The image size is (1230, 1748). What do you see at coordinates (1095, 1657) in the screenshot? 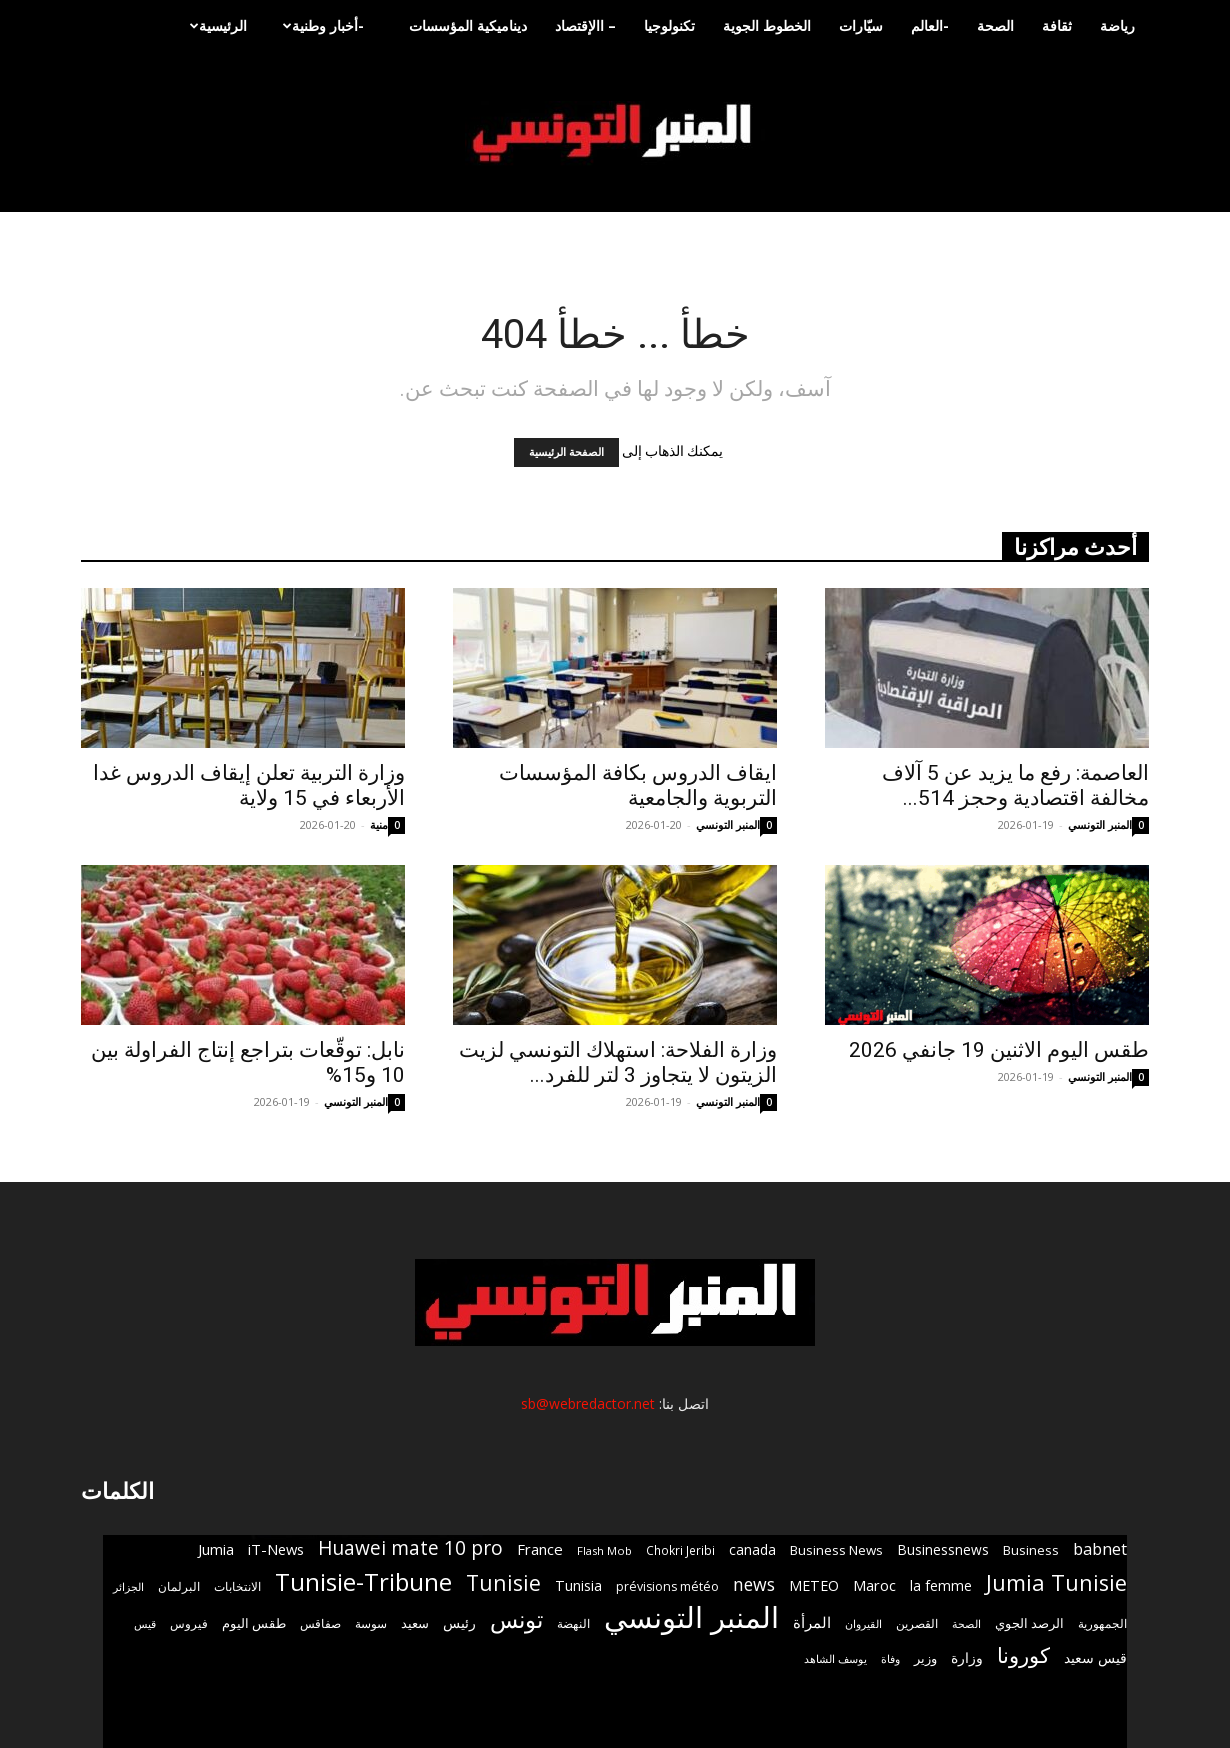
I see `قيس سعيد [قيس سعيد (1٬134 عنصر)]` at bounding box center [1095, 1657].